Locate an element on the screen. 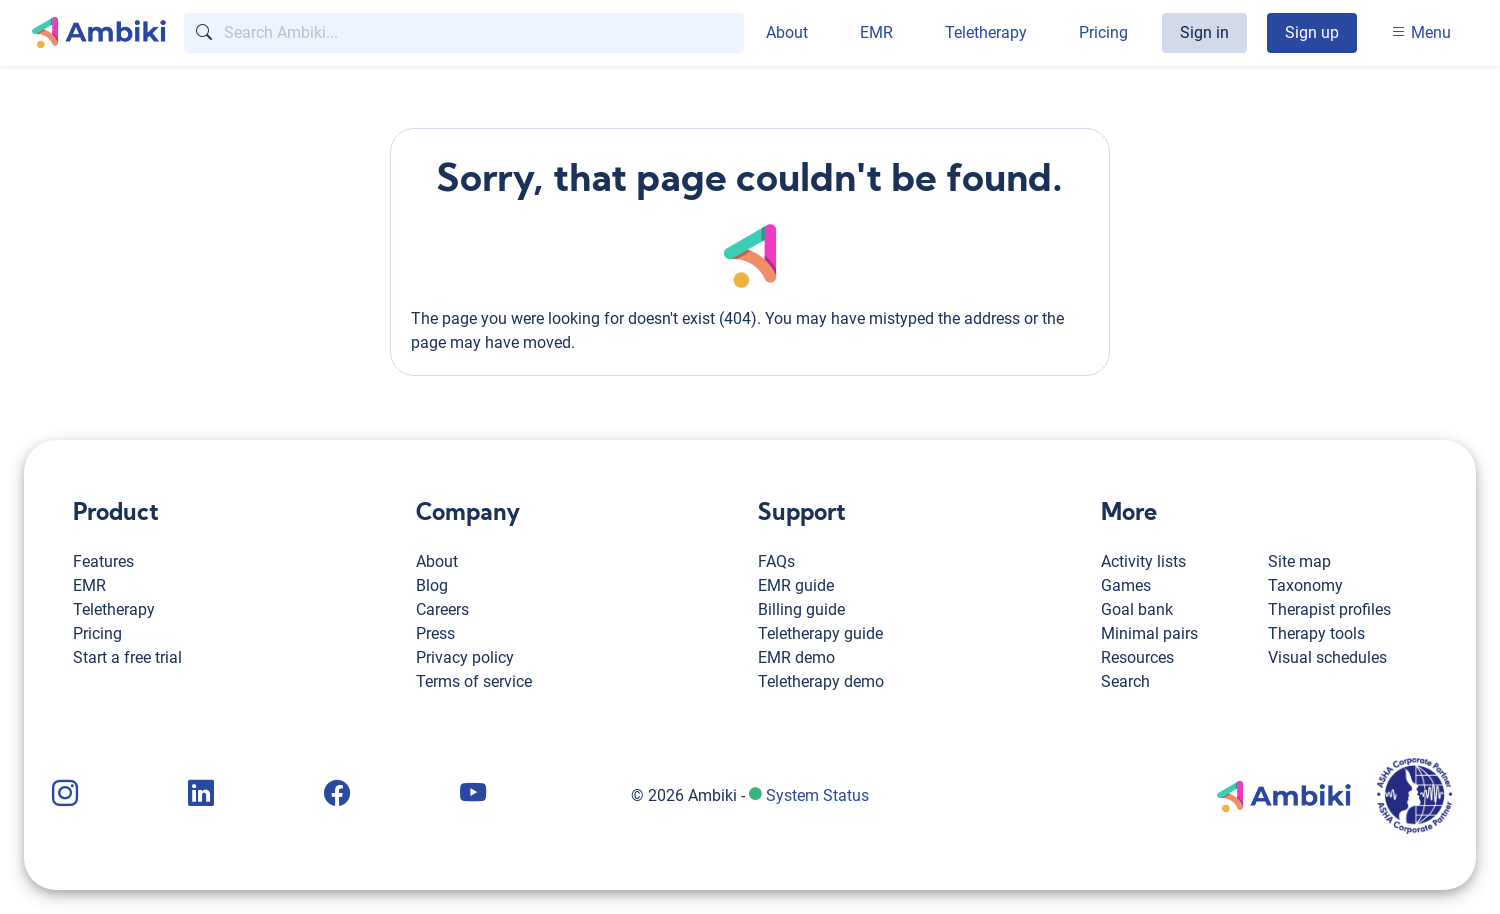 Image resolution: width=1500 pixels, height=914 pixels. Games is located at coordinates (1126, 585).